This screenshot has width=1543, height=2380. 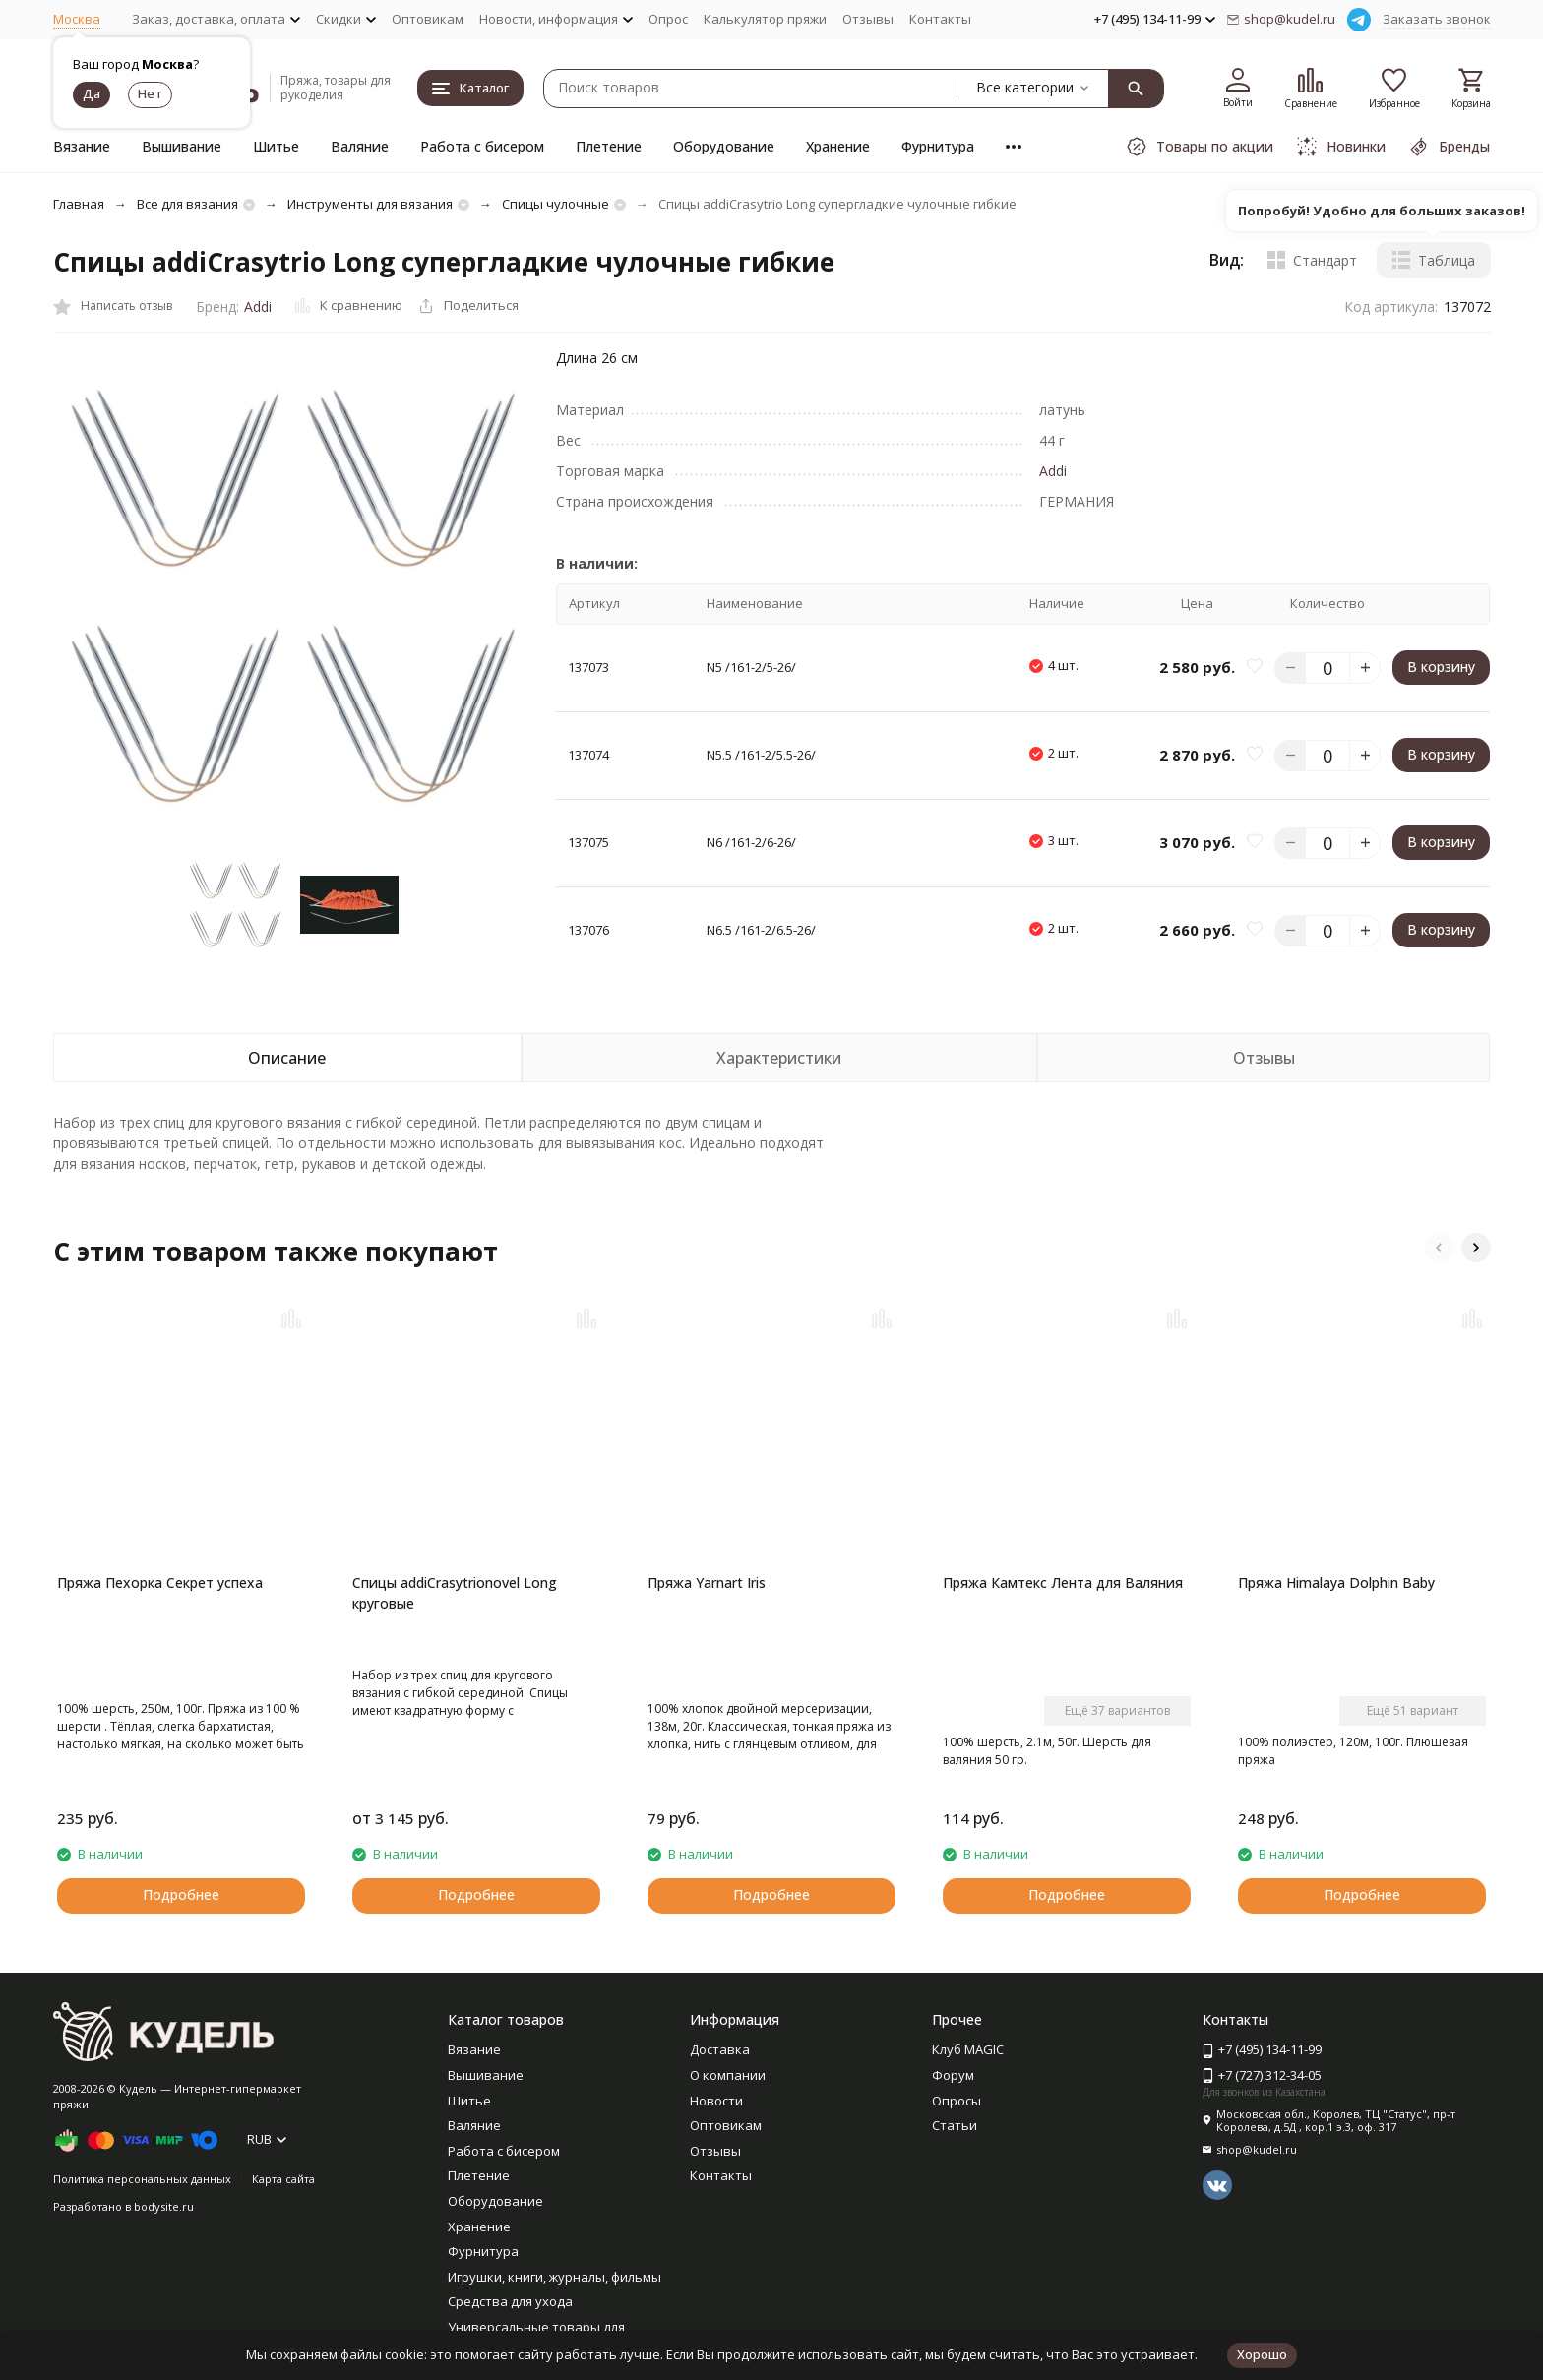 I want to click on Пряжа Камтекс Лента для Валяния, so click(x=1063, y=1582).